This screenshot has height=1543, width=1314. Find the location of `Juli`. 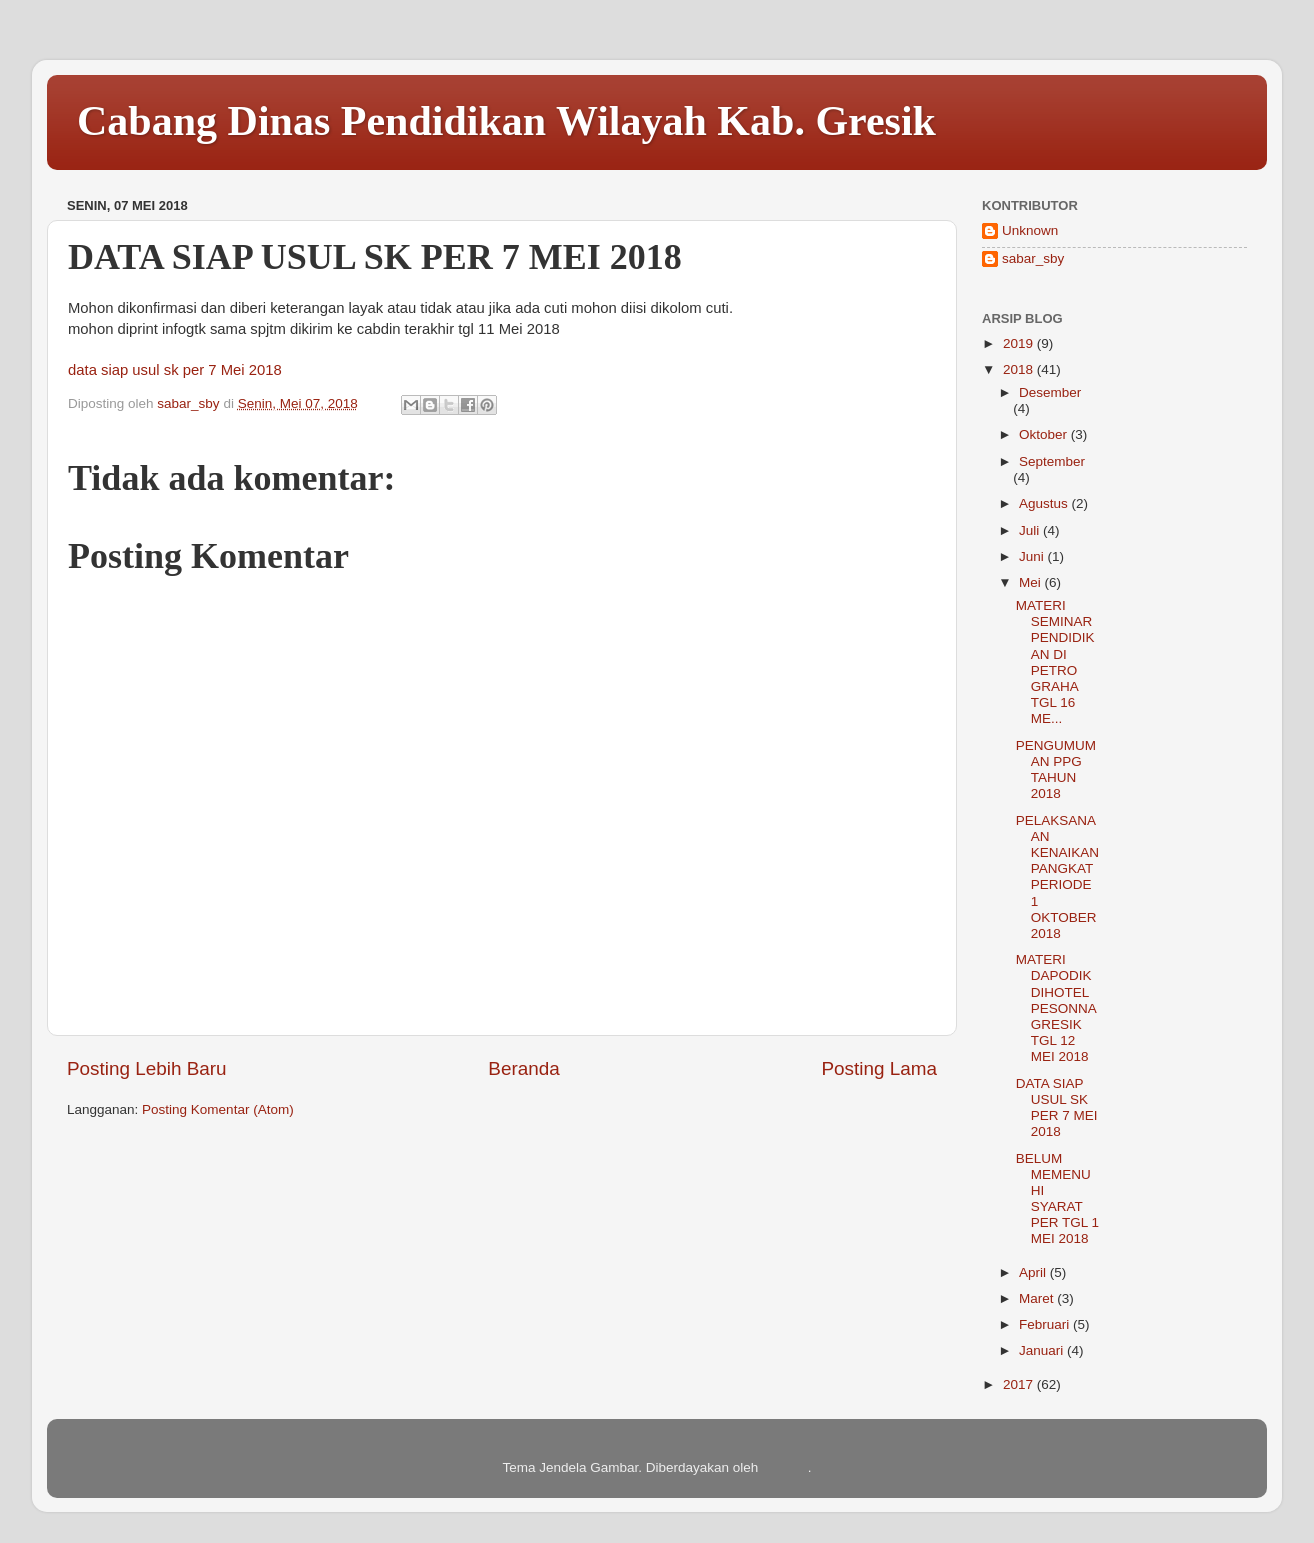

Juli is located at coordinates (1031, 530).